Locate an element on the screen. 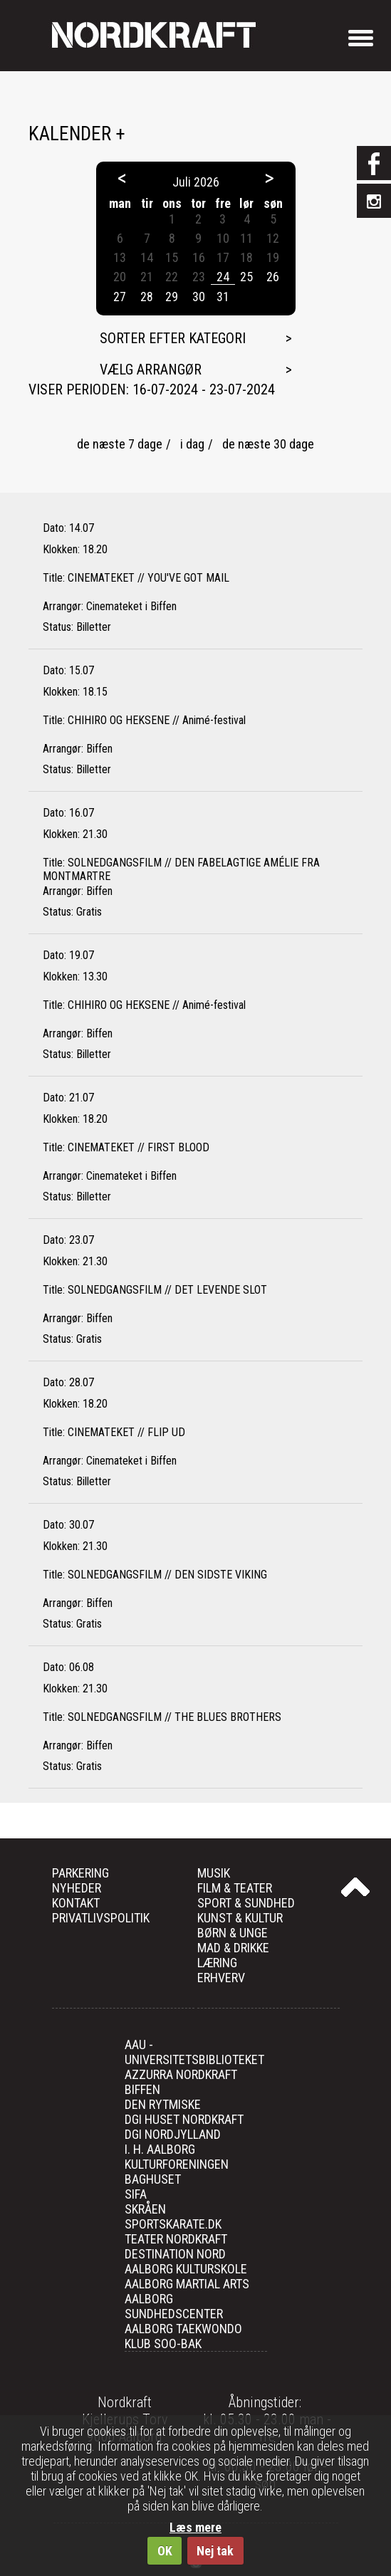  de næste 7 dage is located at coordinates (119, 443).